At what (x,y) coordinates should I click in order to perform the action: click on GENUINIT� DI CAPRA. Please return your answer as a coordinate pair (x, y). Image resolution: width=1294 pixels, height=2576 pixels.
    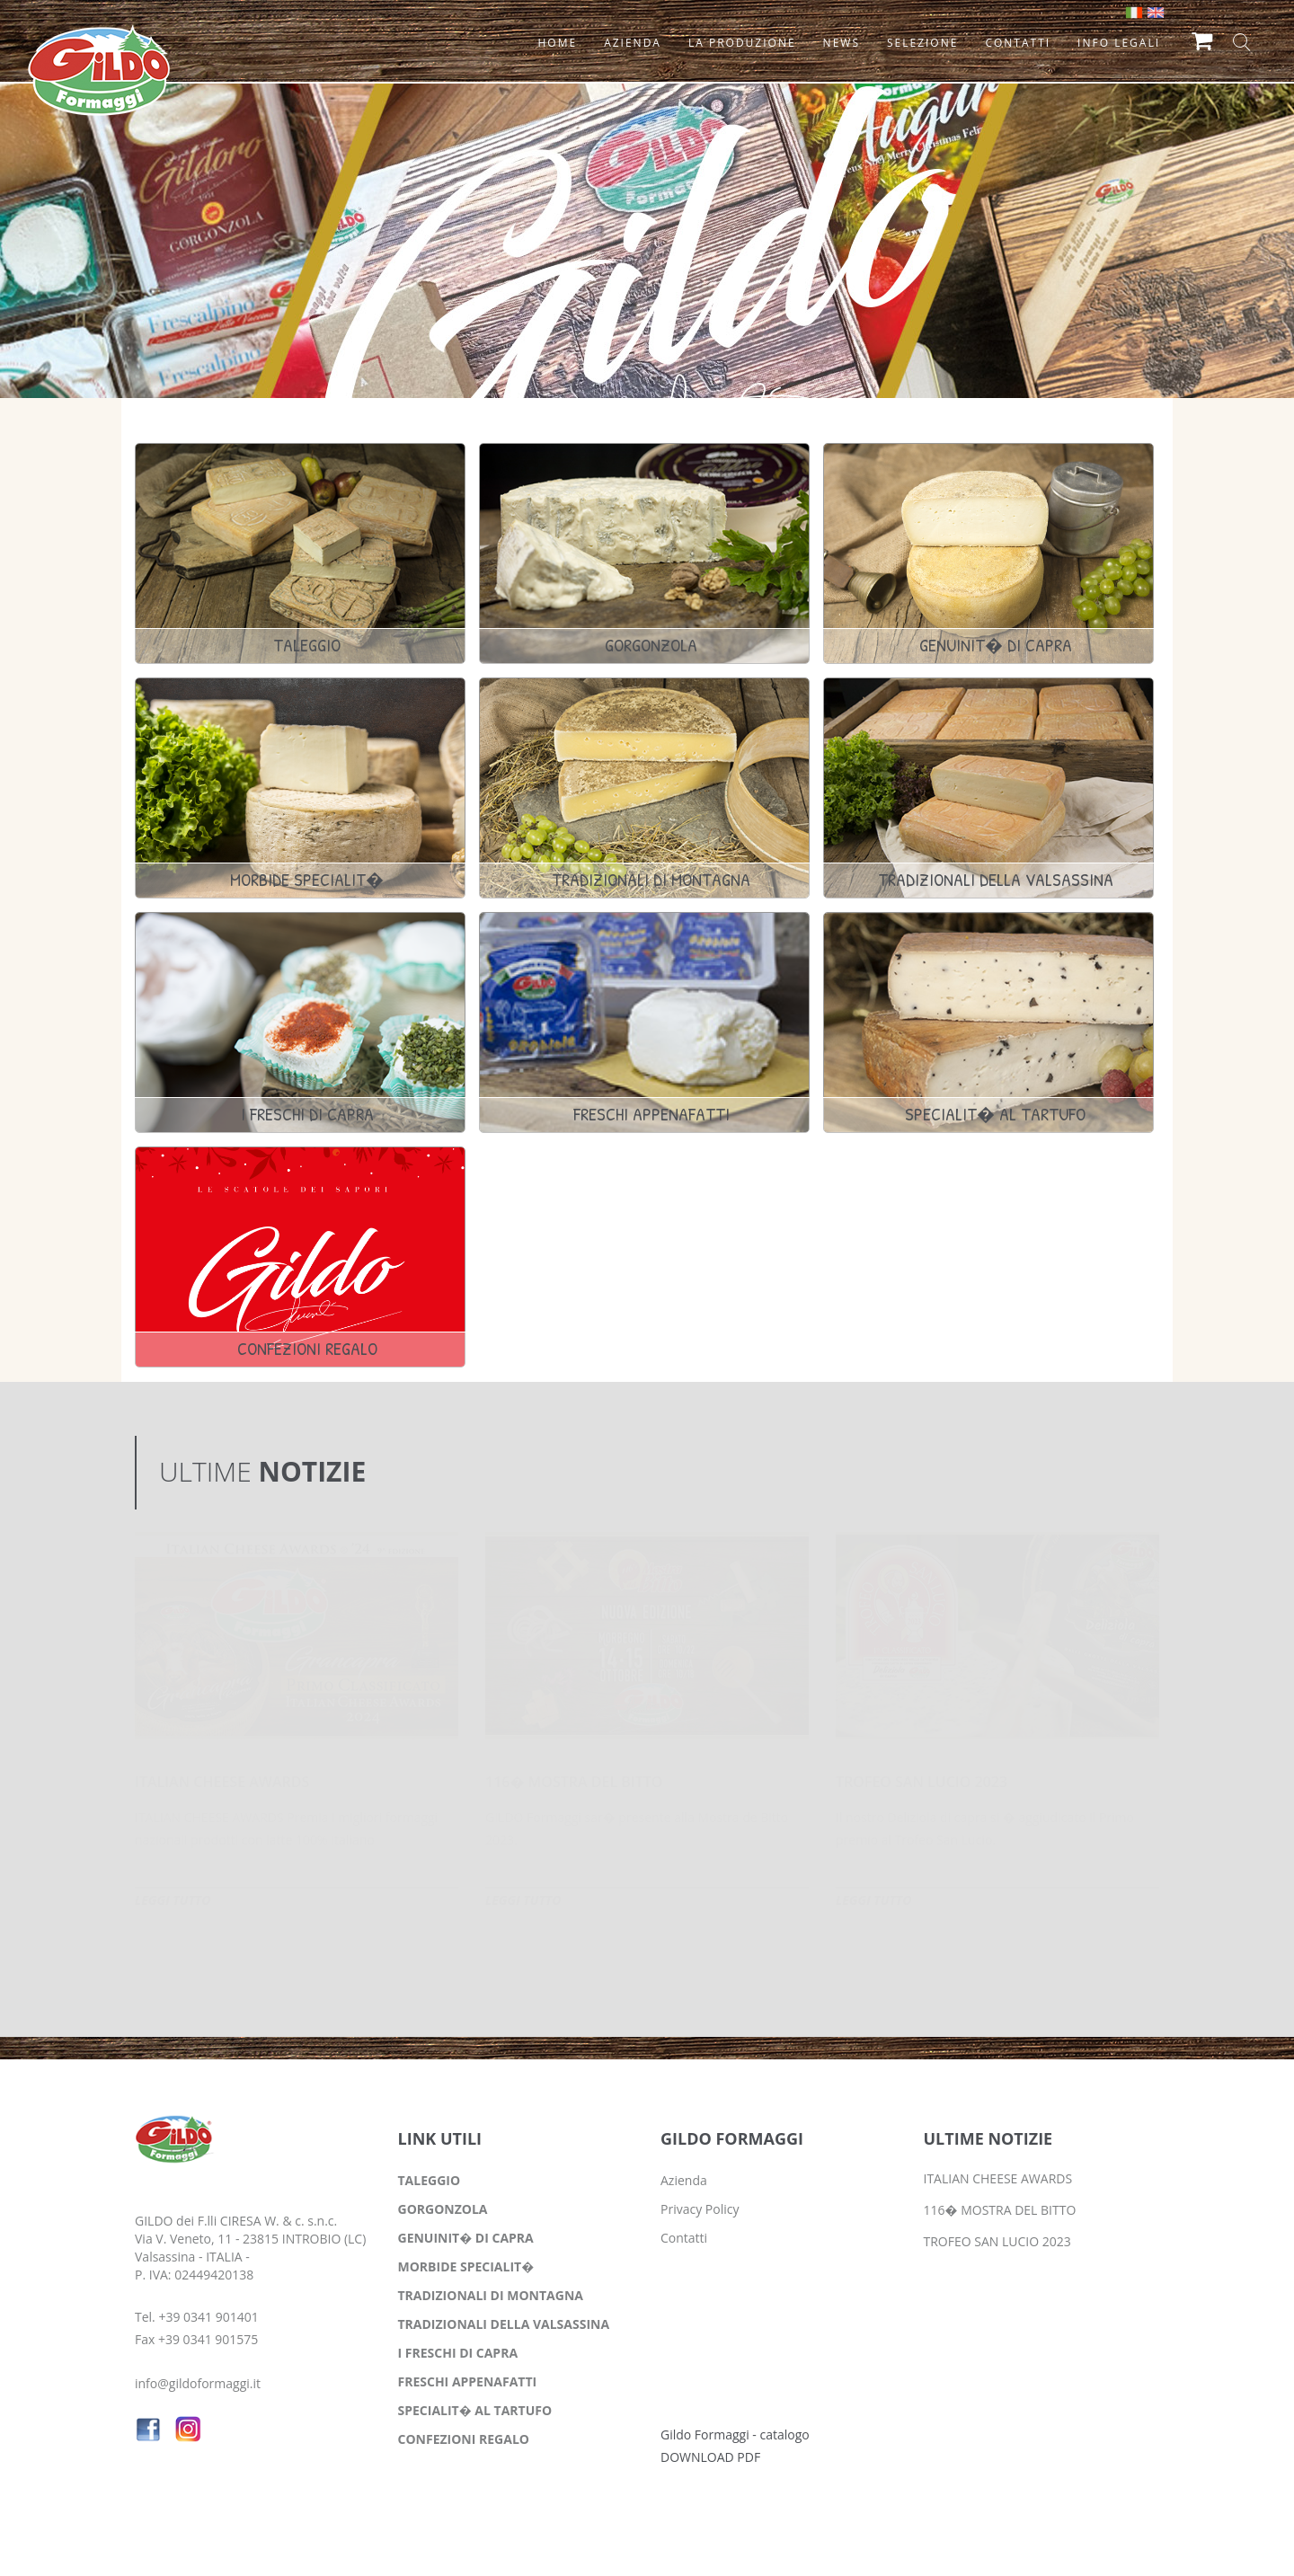
    Looking at the image, I should click on (466, 2237).